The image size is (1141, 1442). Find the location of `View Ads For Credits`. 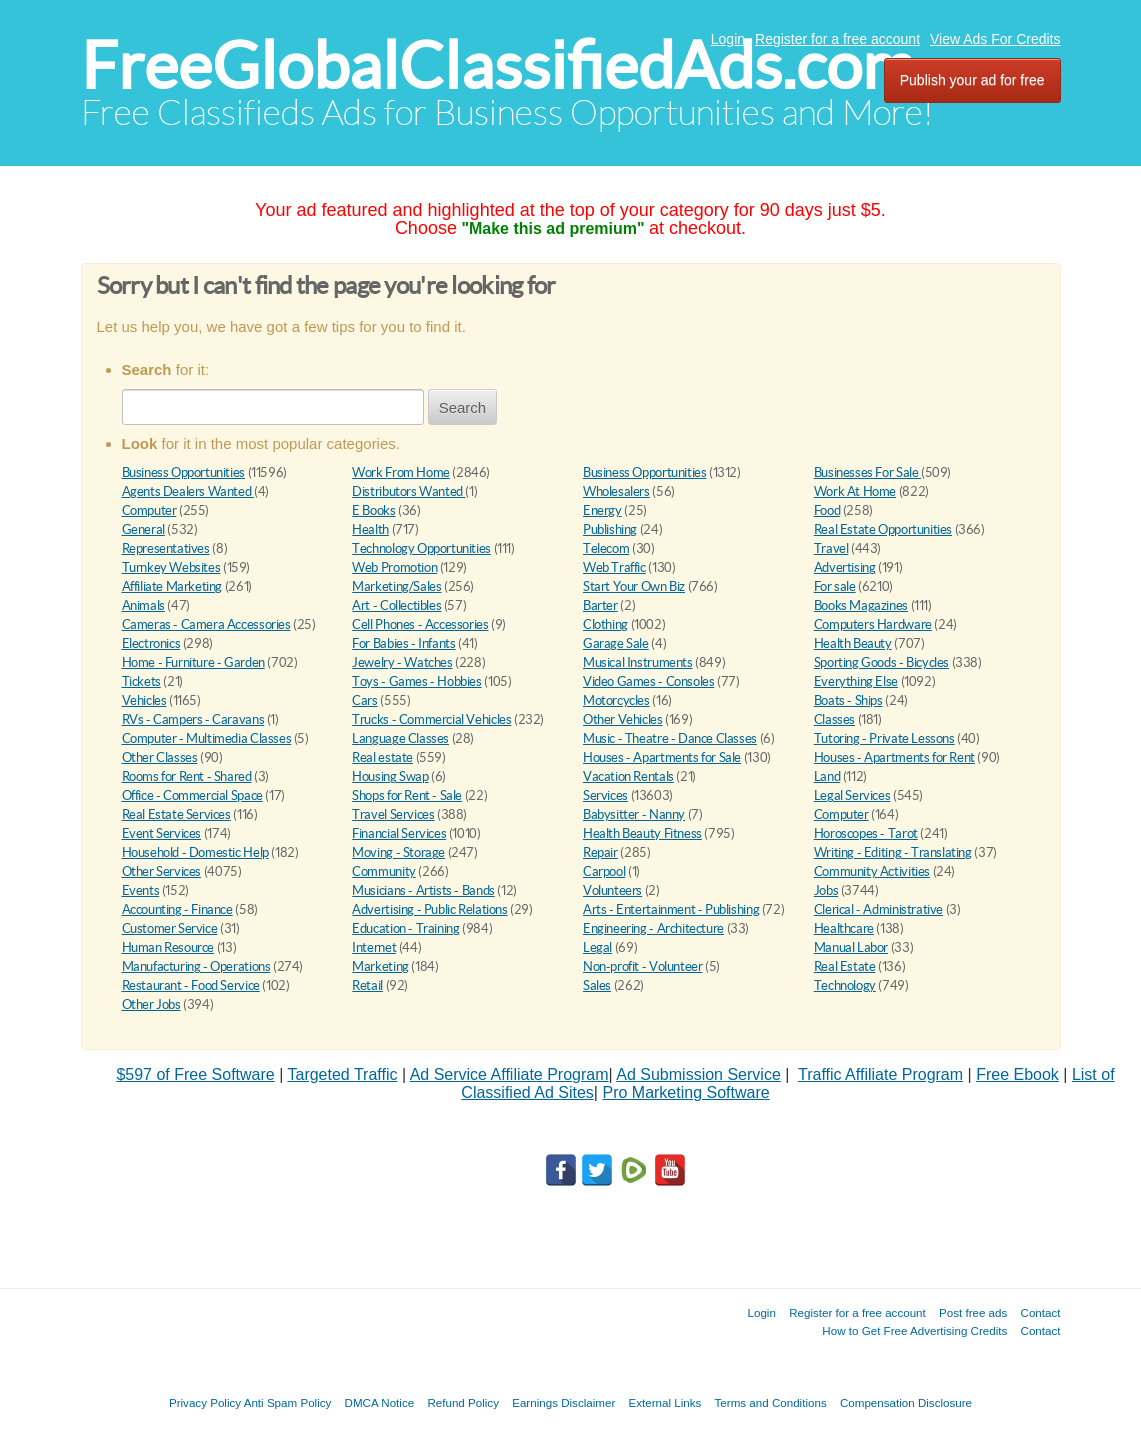

View Ads For Credits is located at coordinates (995, 39).